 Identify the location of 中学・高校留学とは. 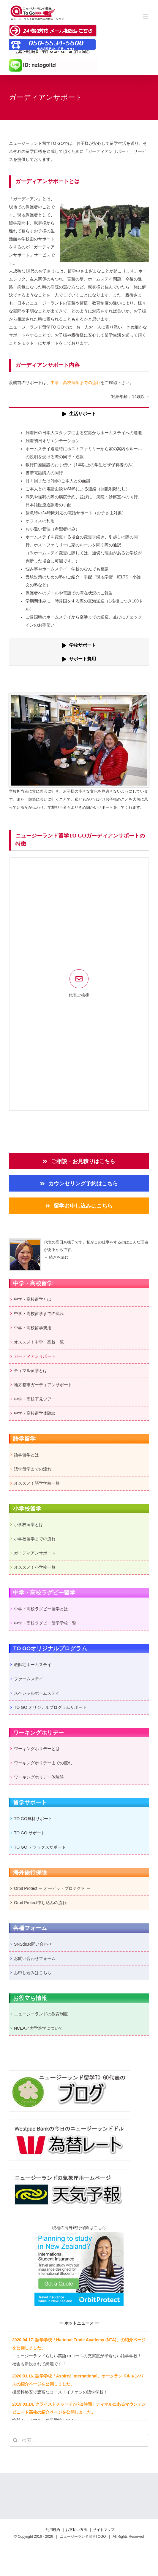
(32, 1299).